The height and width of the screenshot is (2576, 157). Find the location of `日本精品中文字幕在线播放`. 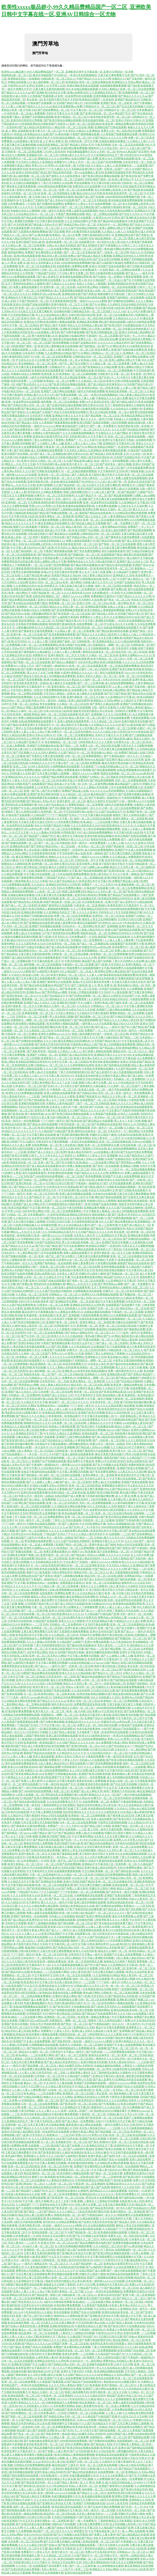

日本精品中文字幕在线播放 is located at coordinates (34, 179).